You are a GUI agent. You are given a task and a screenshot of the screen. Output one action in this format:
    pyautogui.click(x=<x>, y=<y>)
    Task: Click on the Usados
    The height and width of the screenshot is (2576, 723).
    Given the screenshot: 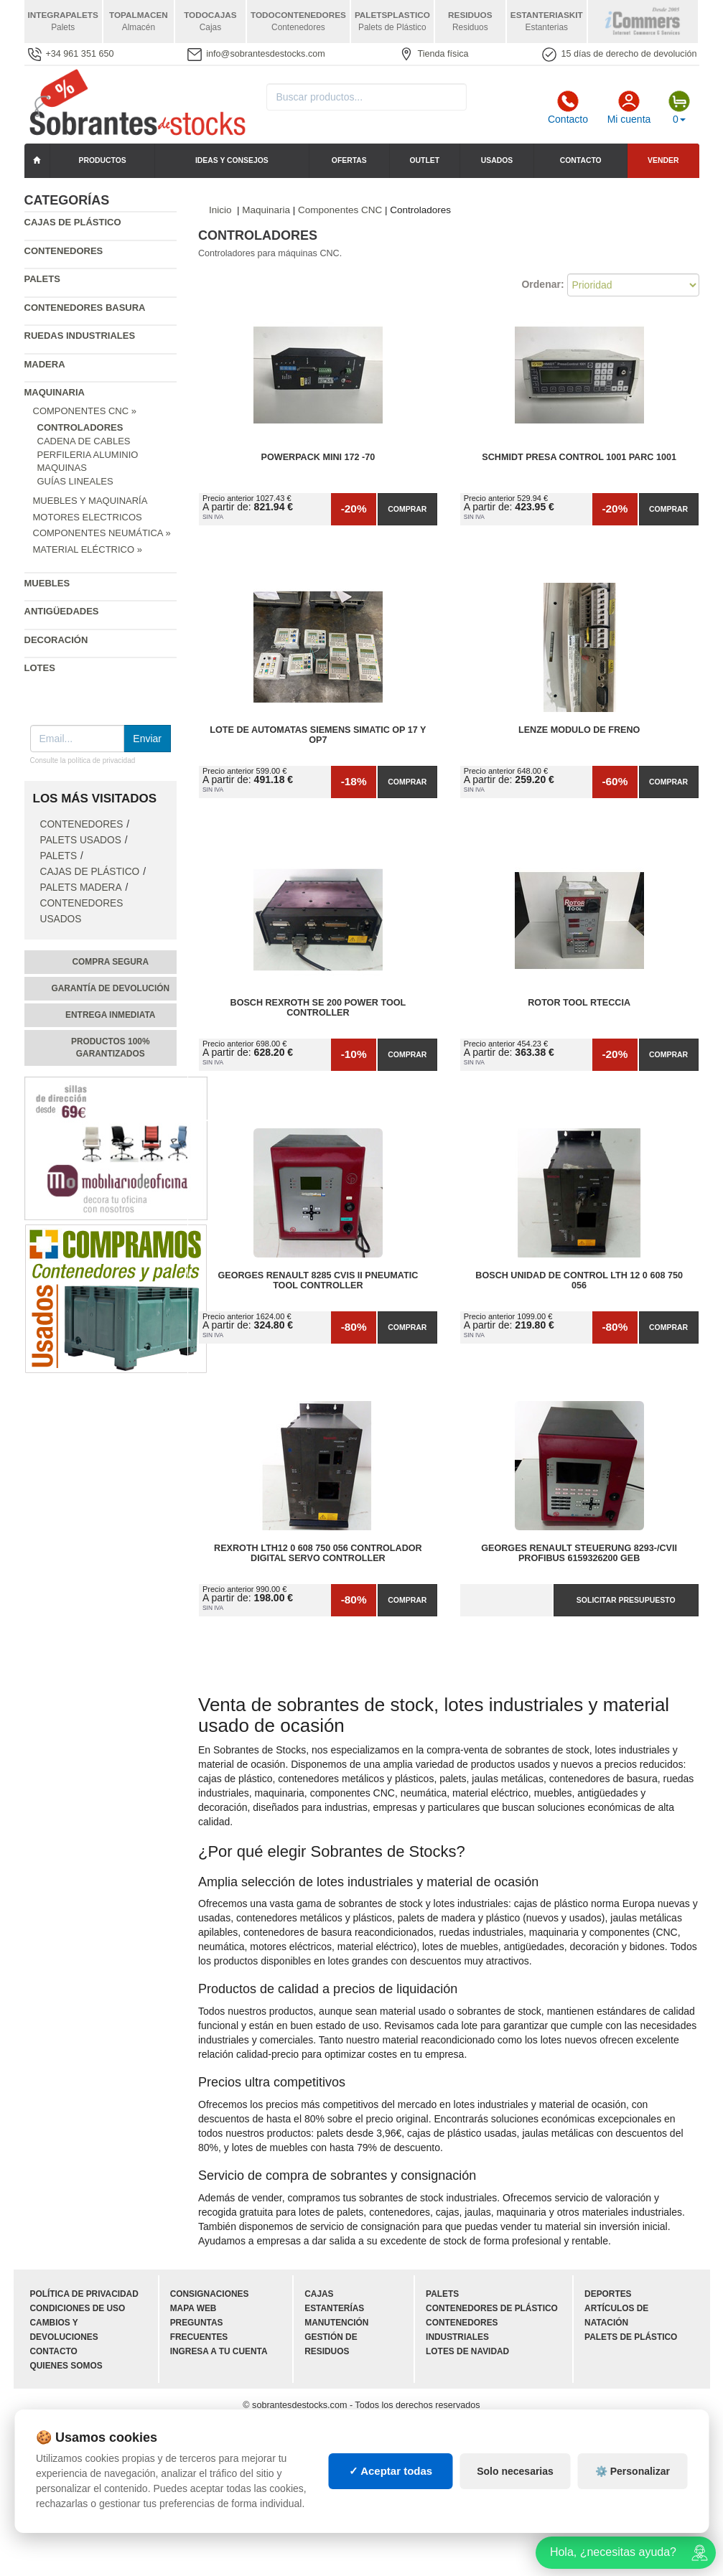 What is the action you would take?
    pyautogui.click(x=497, y=160)
    